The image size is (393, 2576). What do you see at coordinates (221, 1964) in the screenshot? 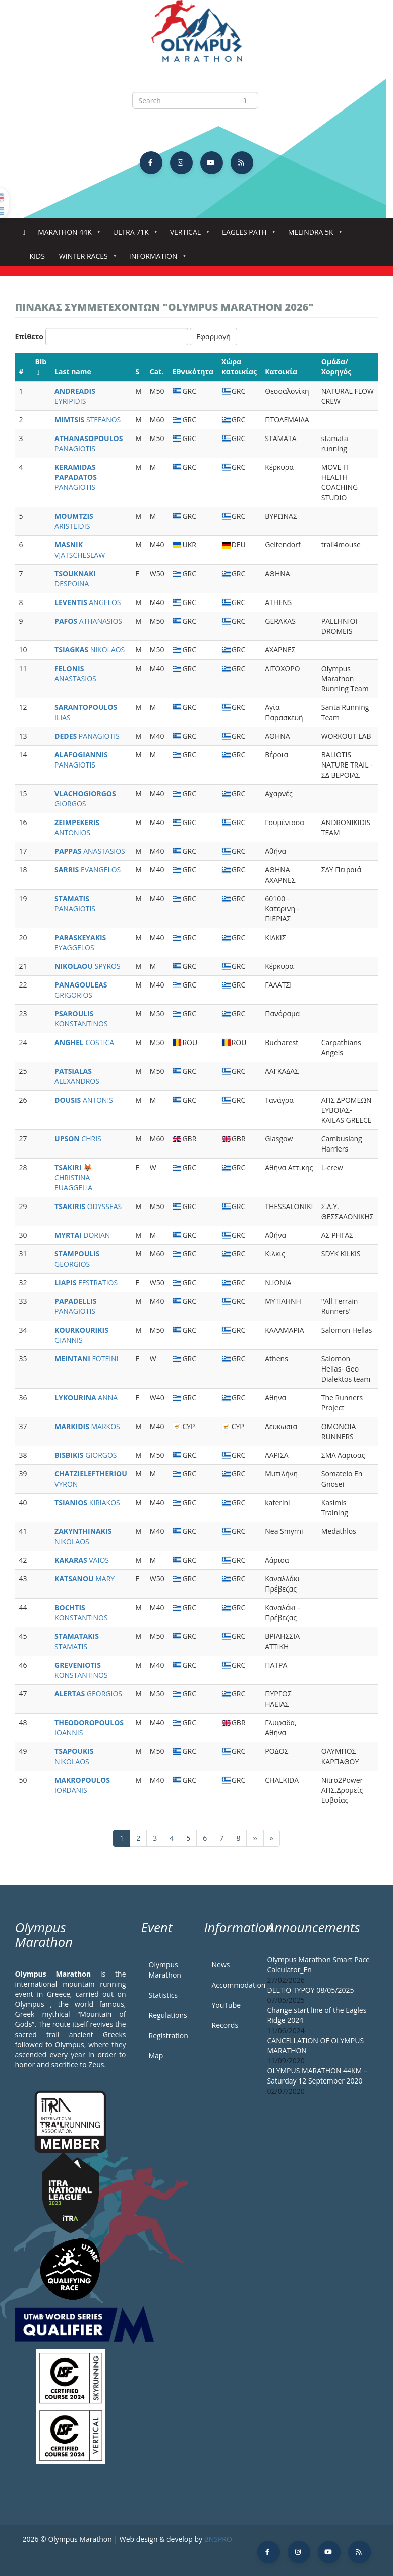
I see `News` at bounding box center [221, 1964].